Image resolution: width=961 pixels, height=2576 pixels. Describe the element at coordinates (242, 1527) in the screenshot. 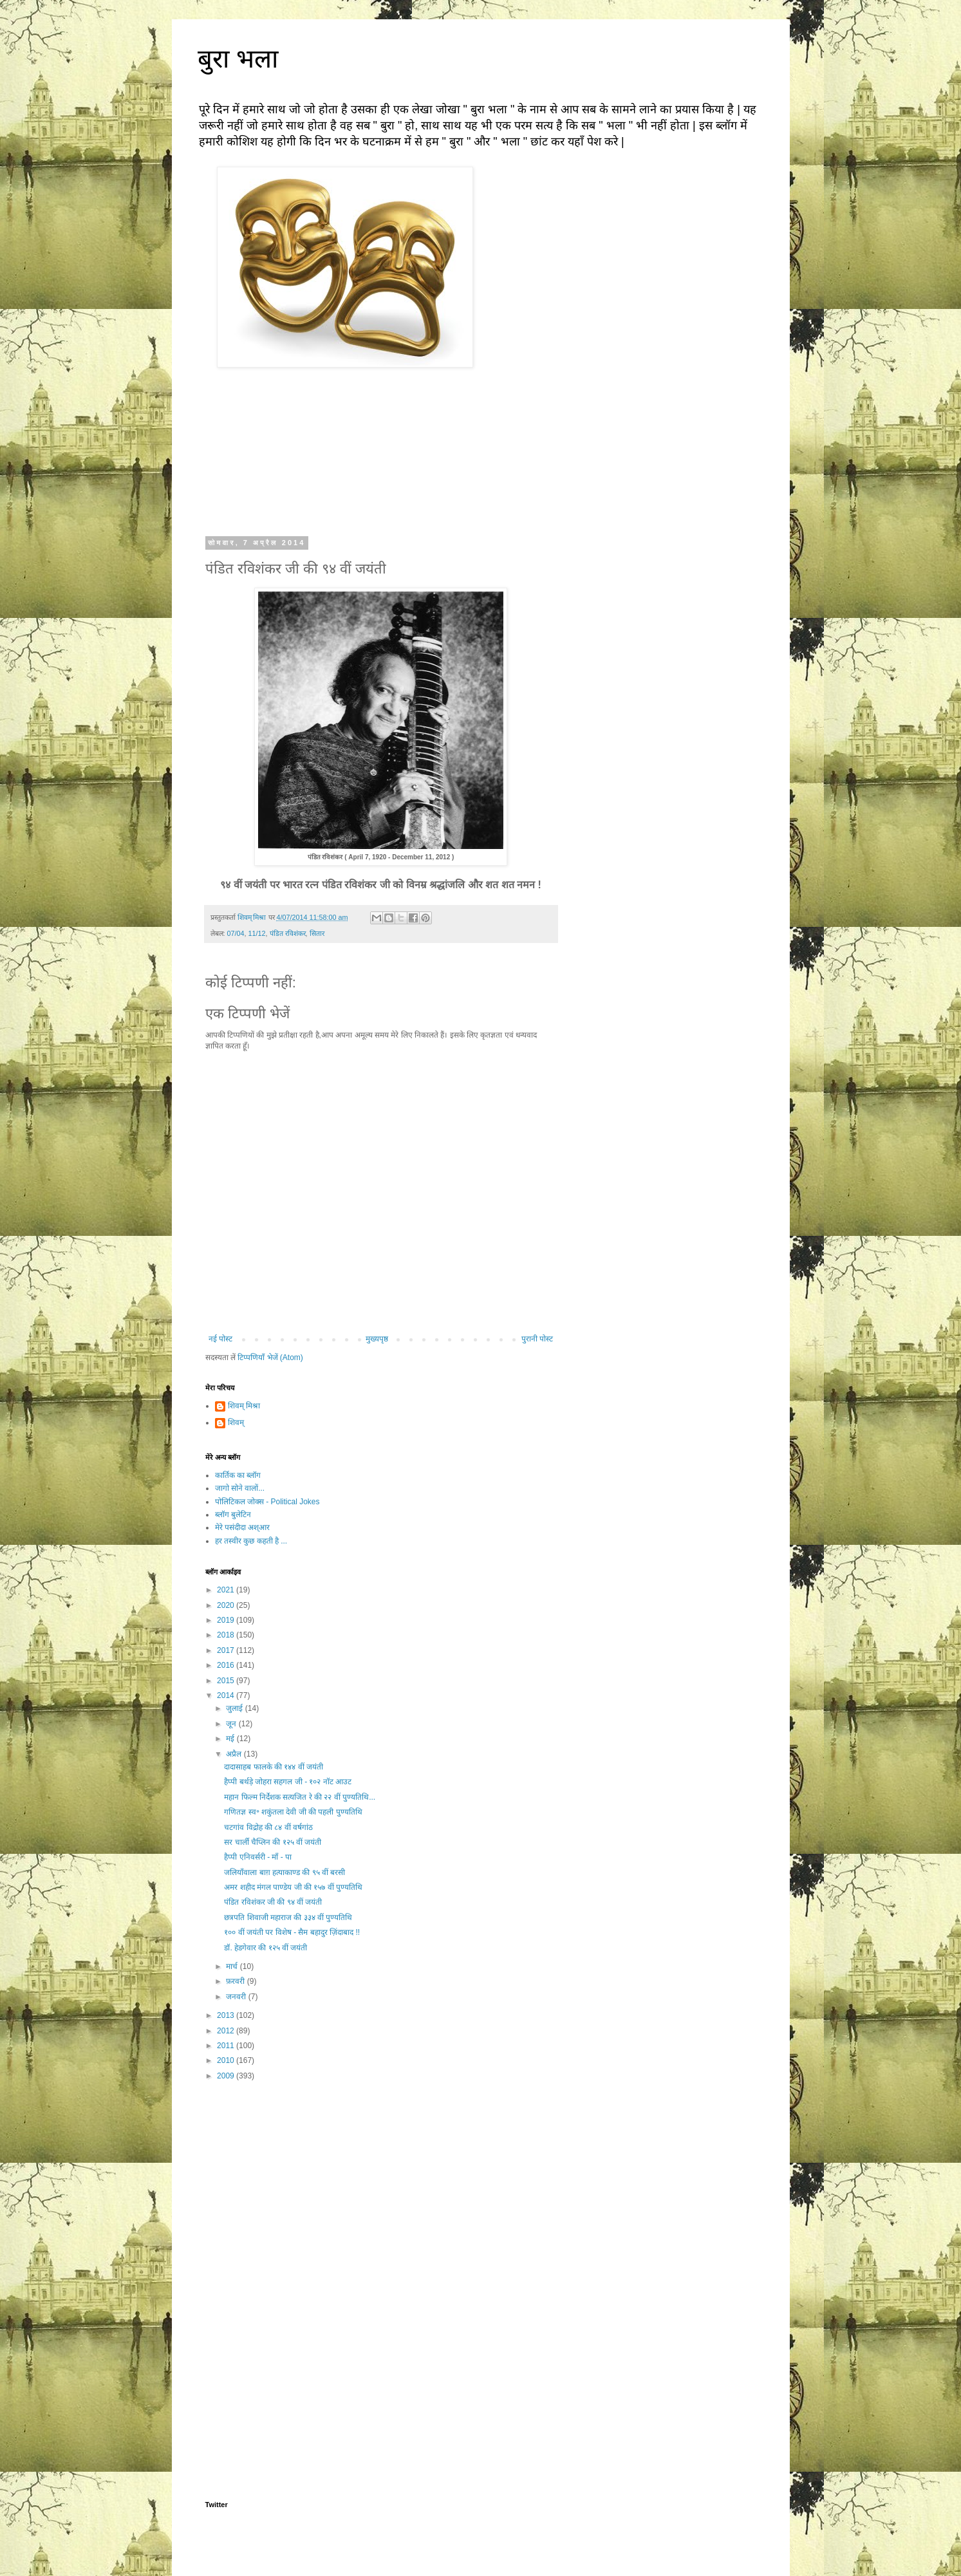

I see `मेरे पसंदीदा अश्आर` at that location.